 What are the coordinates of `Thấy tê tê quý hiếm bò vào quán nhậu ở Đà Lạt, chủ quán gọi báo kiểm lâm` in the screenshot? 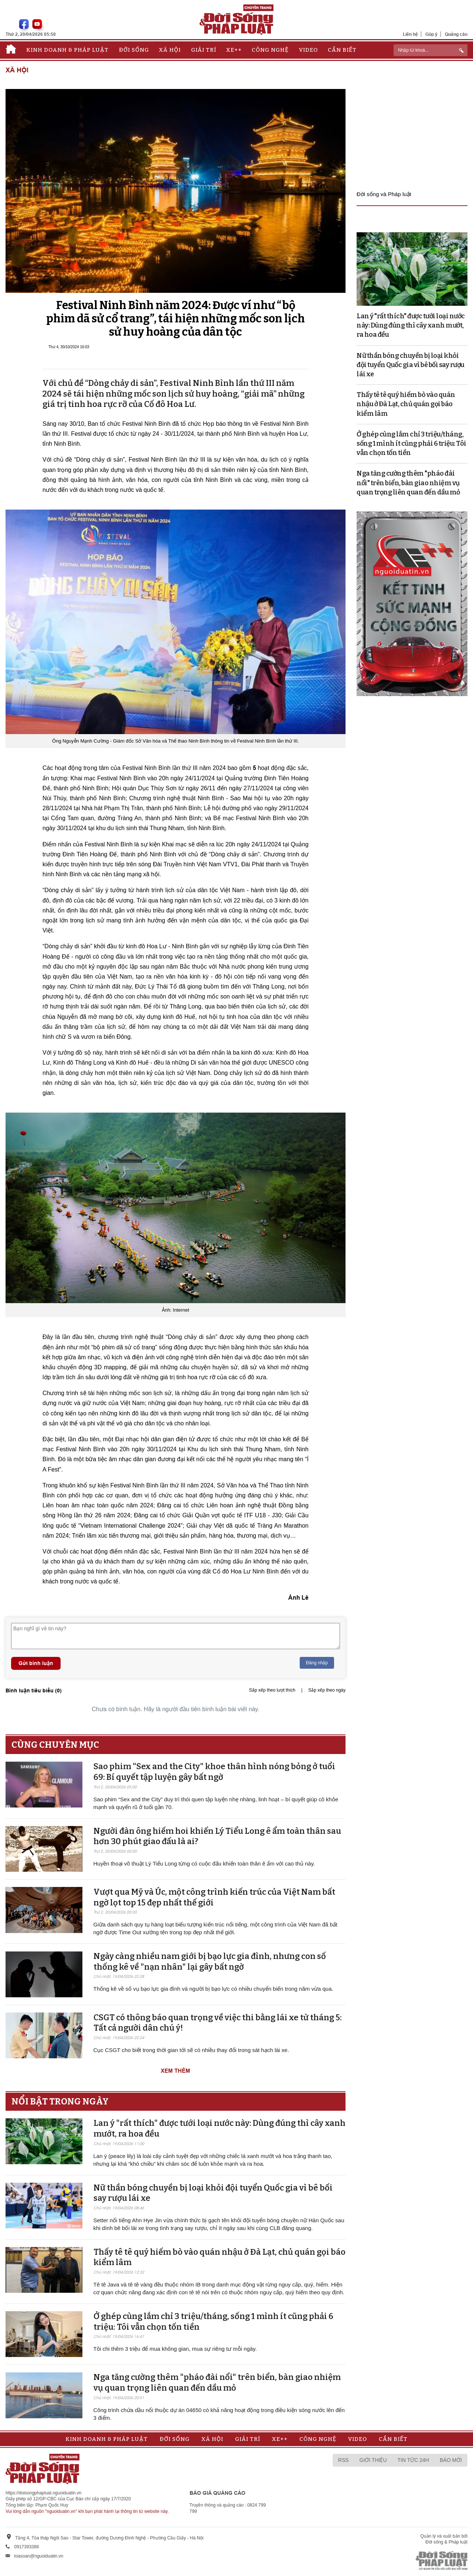 It's located at (406, 404).